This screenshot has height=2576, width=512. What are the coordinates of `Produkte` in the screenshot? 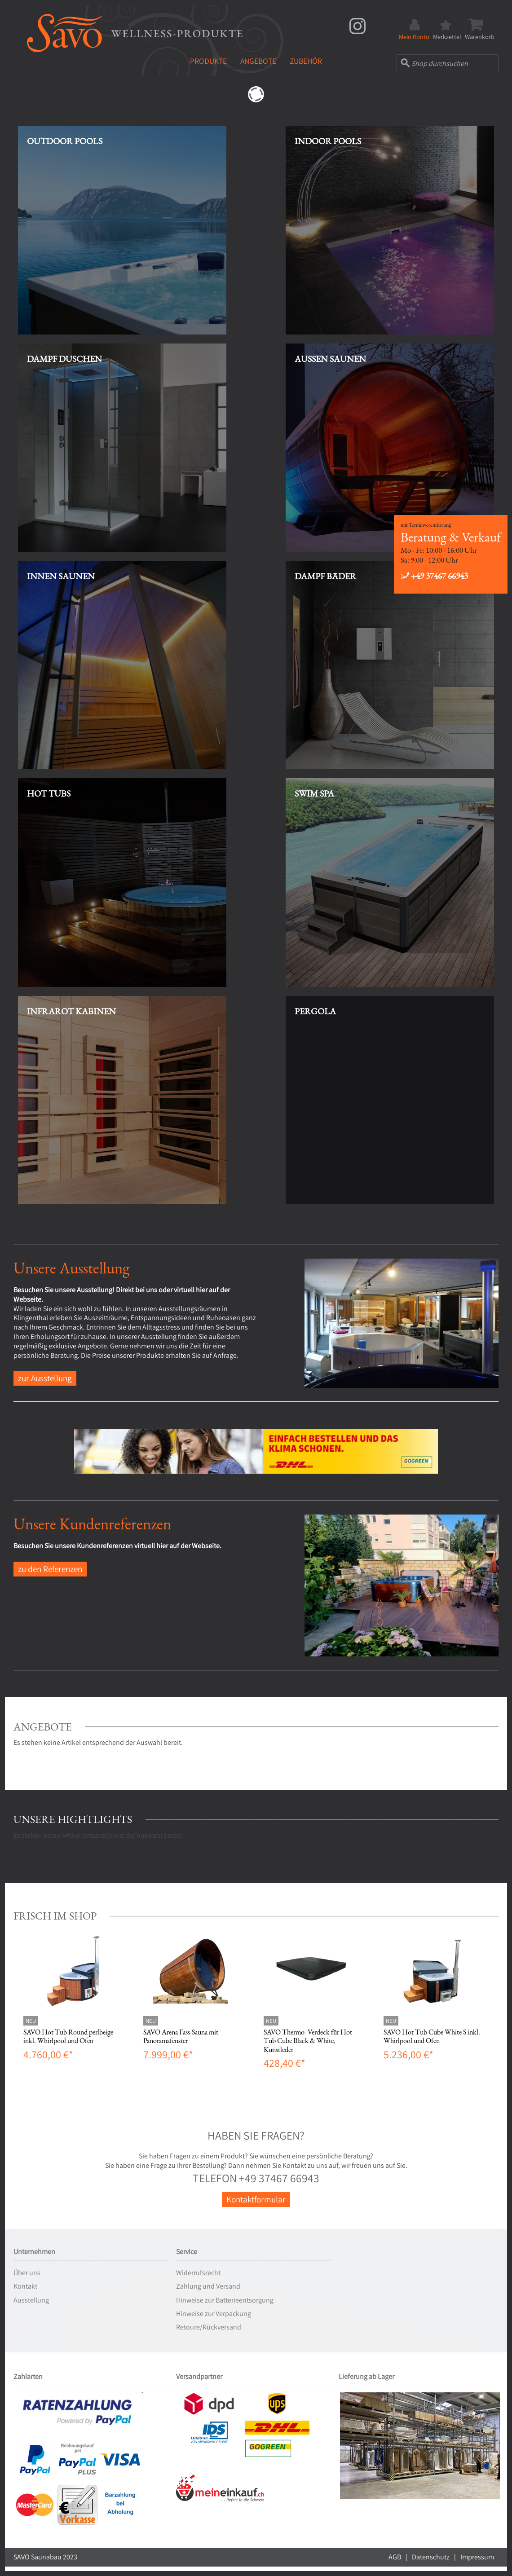 It's located at (208, 61).